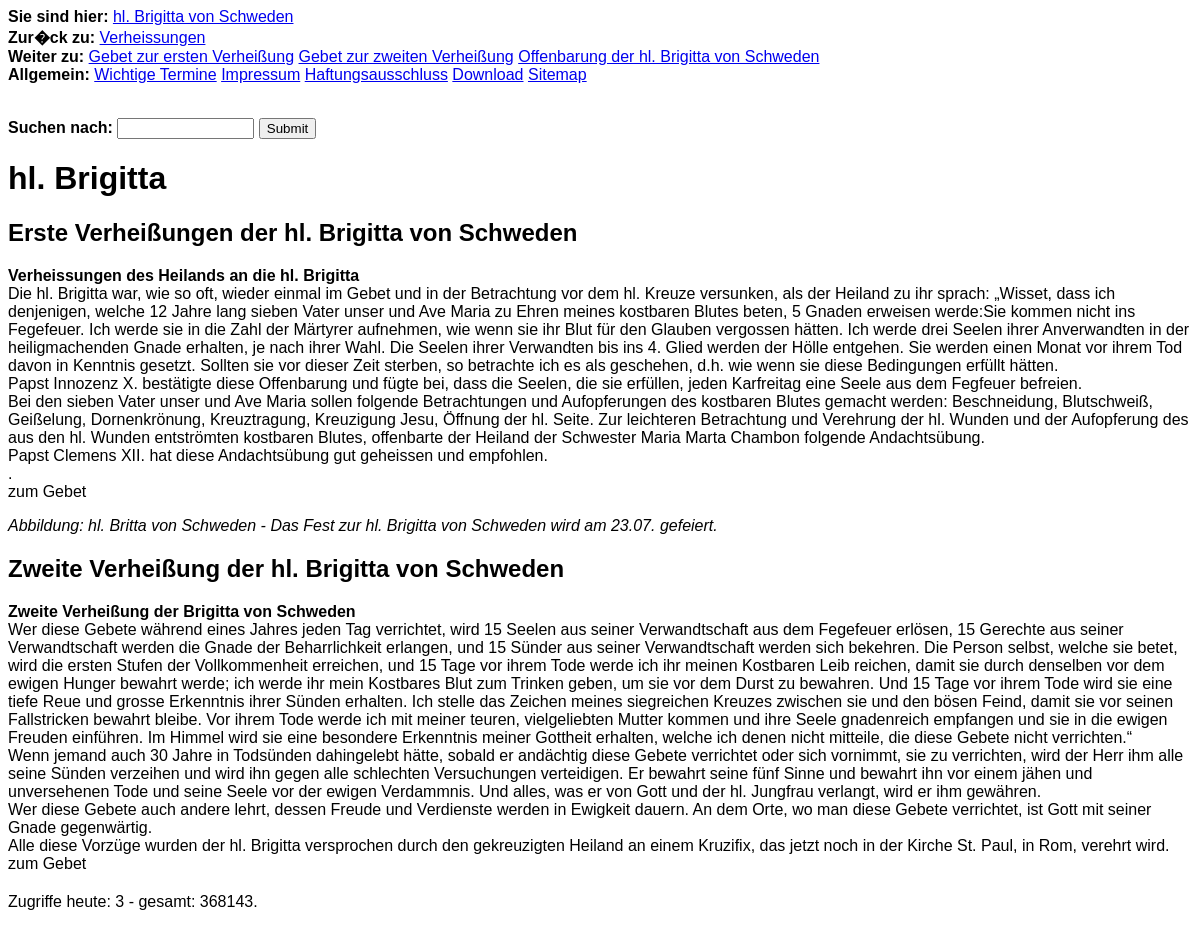 The height and width of the screenshot is (927, 1199). What do you see at coordinates (487, 74) in the screenshot?
I see `Download` at bounding box center [487, 74].